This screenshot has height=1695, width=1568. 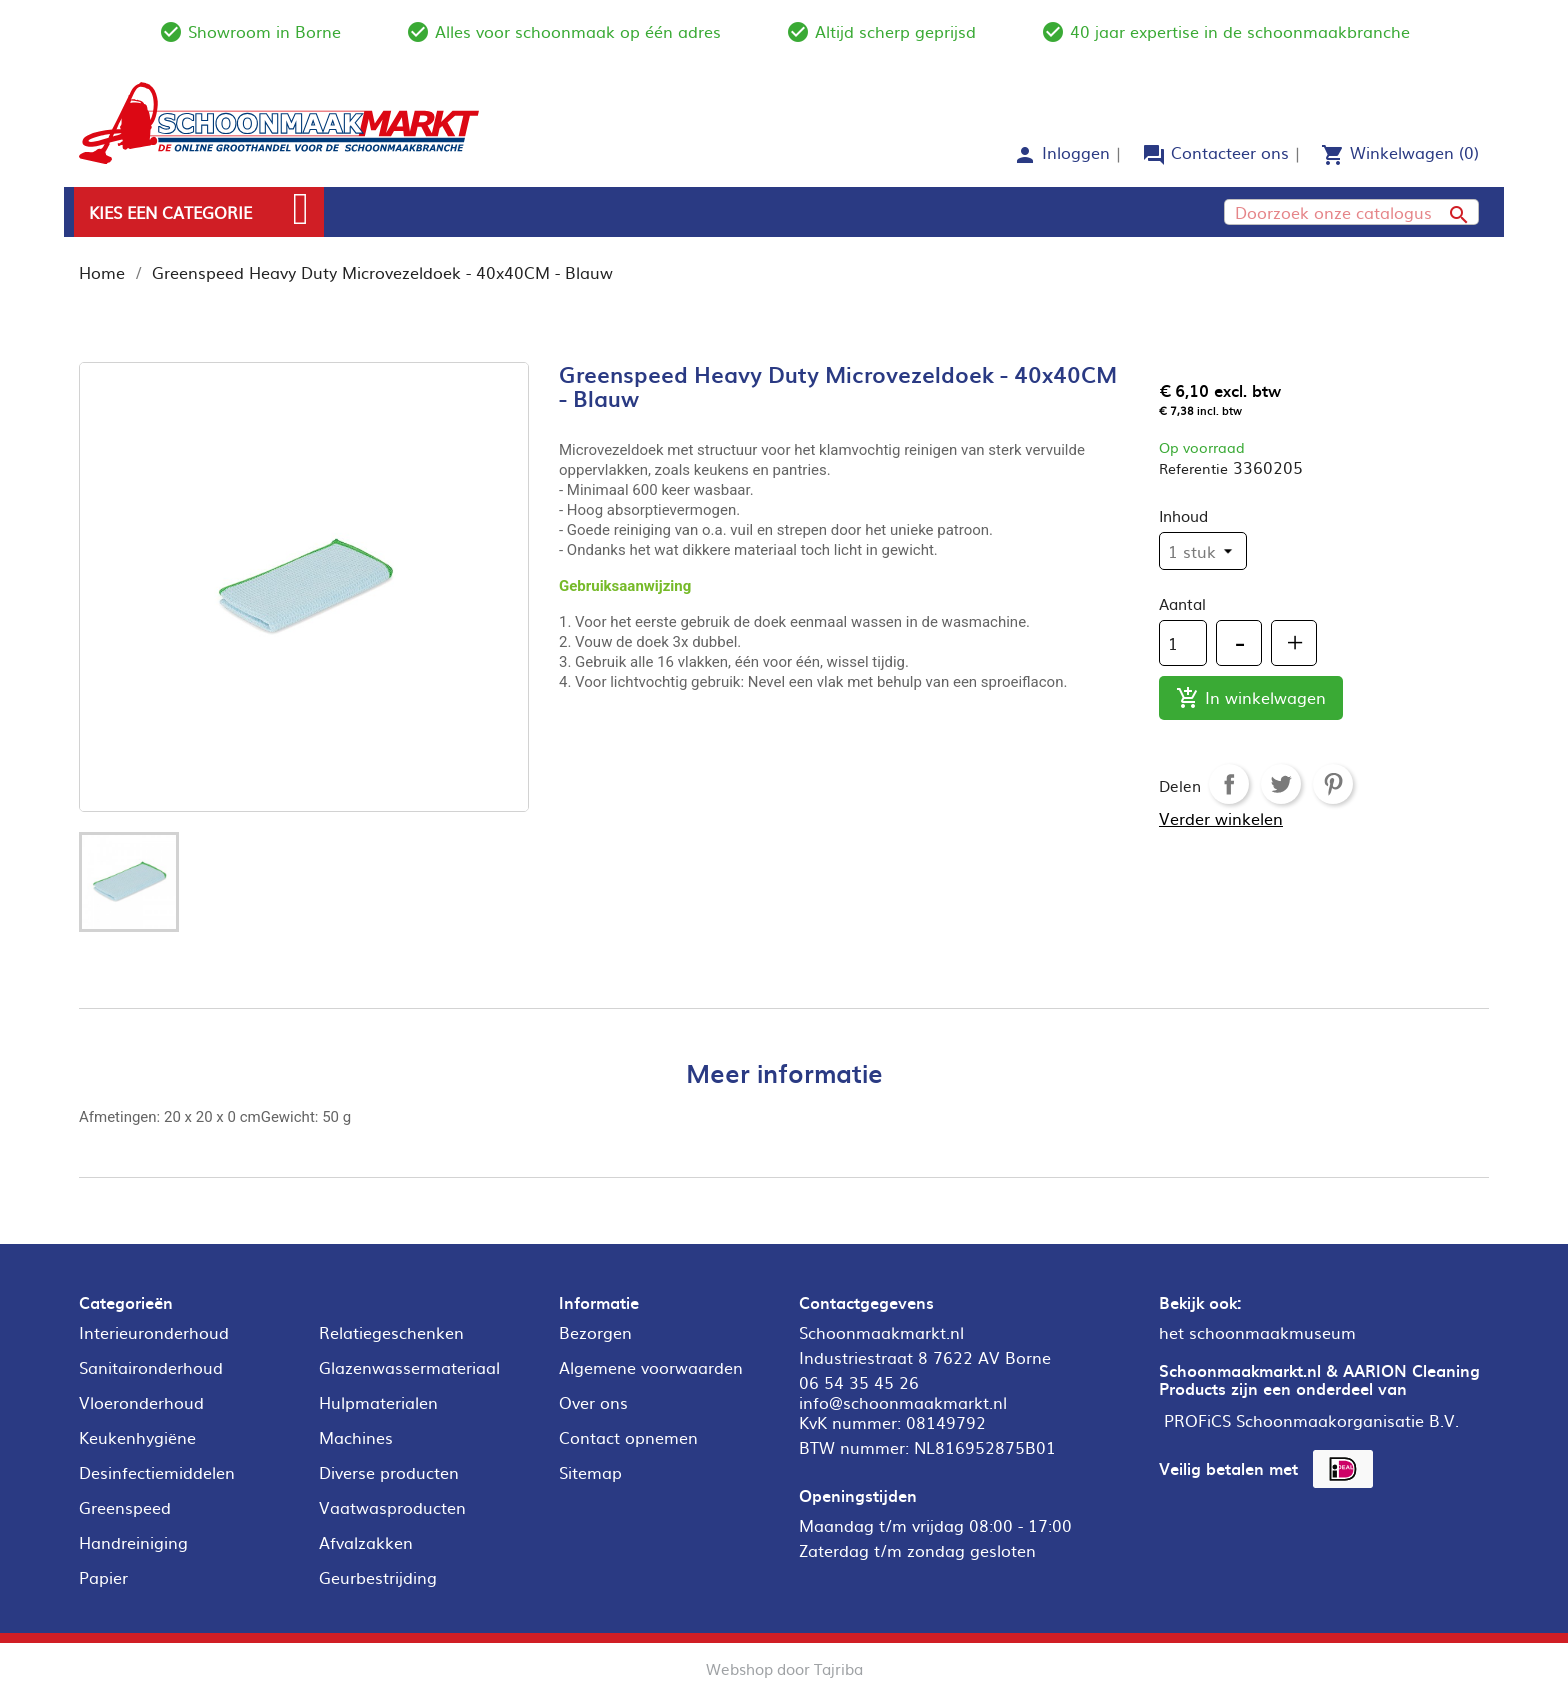 I want to click on Keukenhygiëne, so click(x=137, y=1437).